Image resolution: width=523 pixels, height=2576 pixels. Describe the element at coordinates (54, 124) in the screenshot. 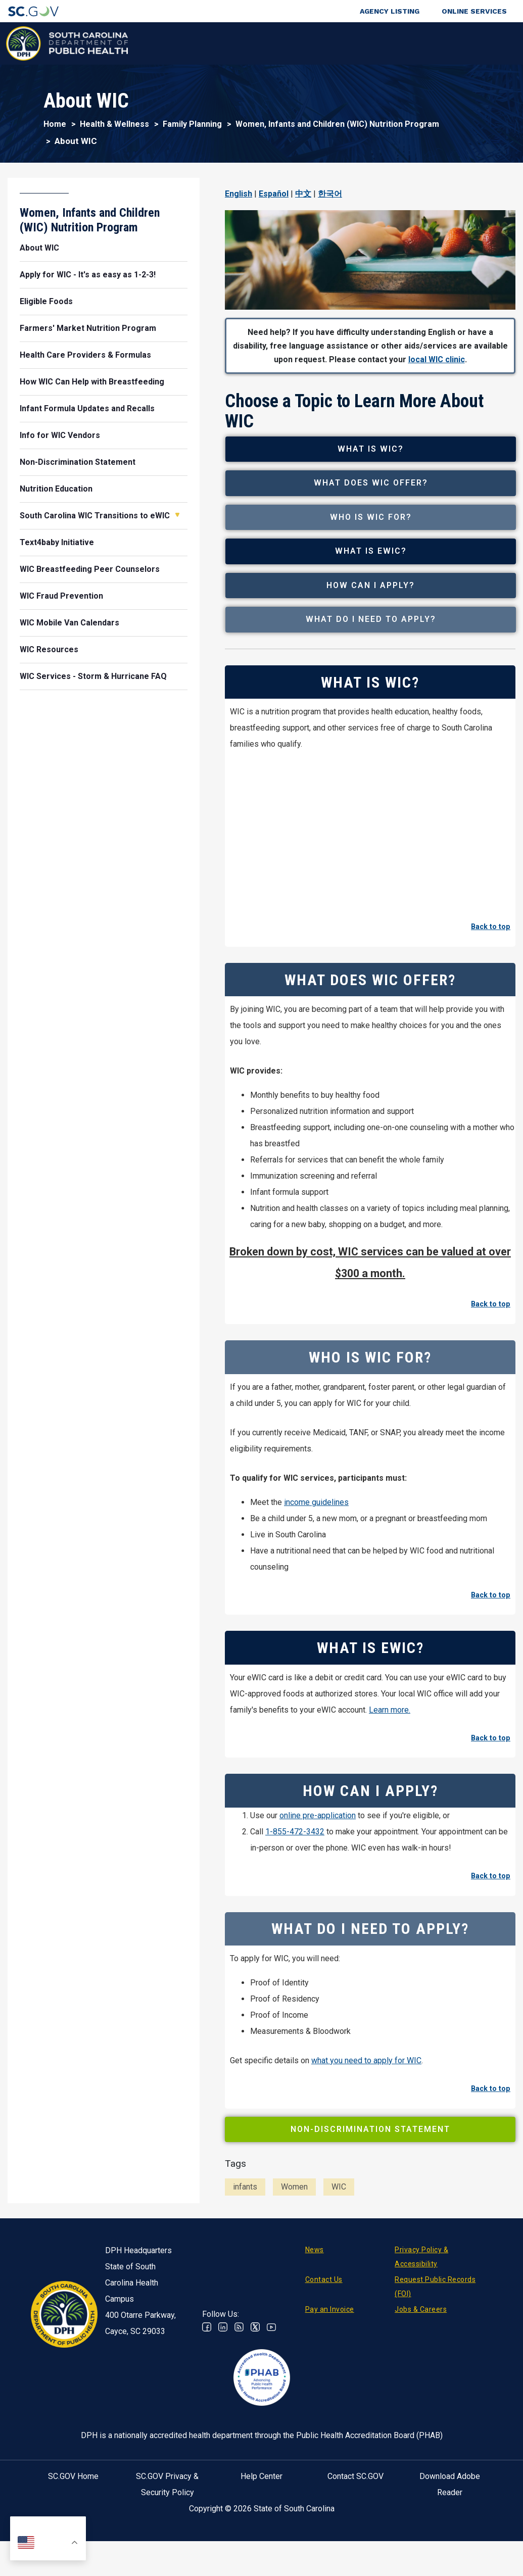

I see `Home` at that location.